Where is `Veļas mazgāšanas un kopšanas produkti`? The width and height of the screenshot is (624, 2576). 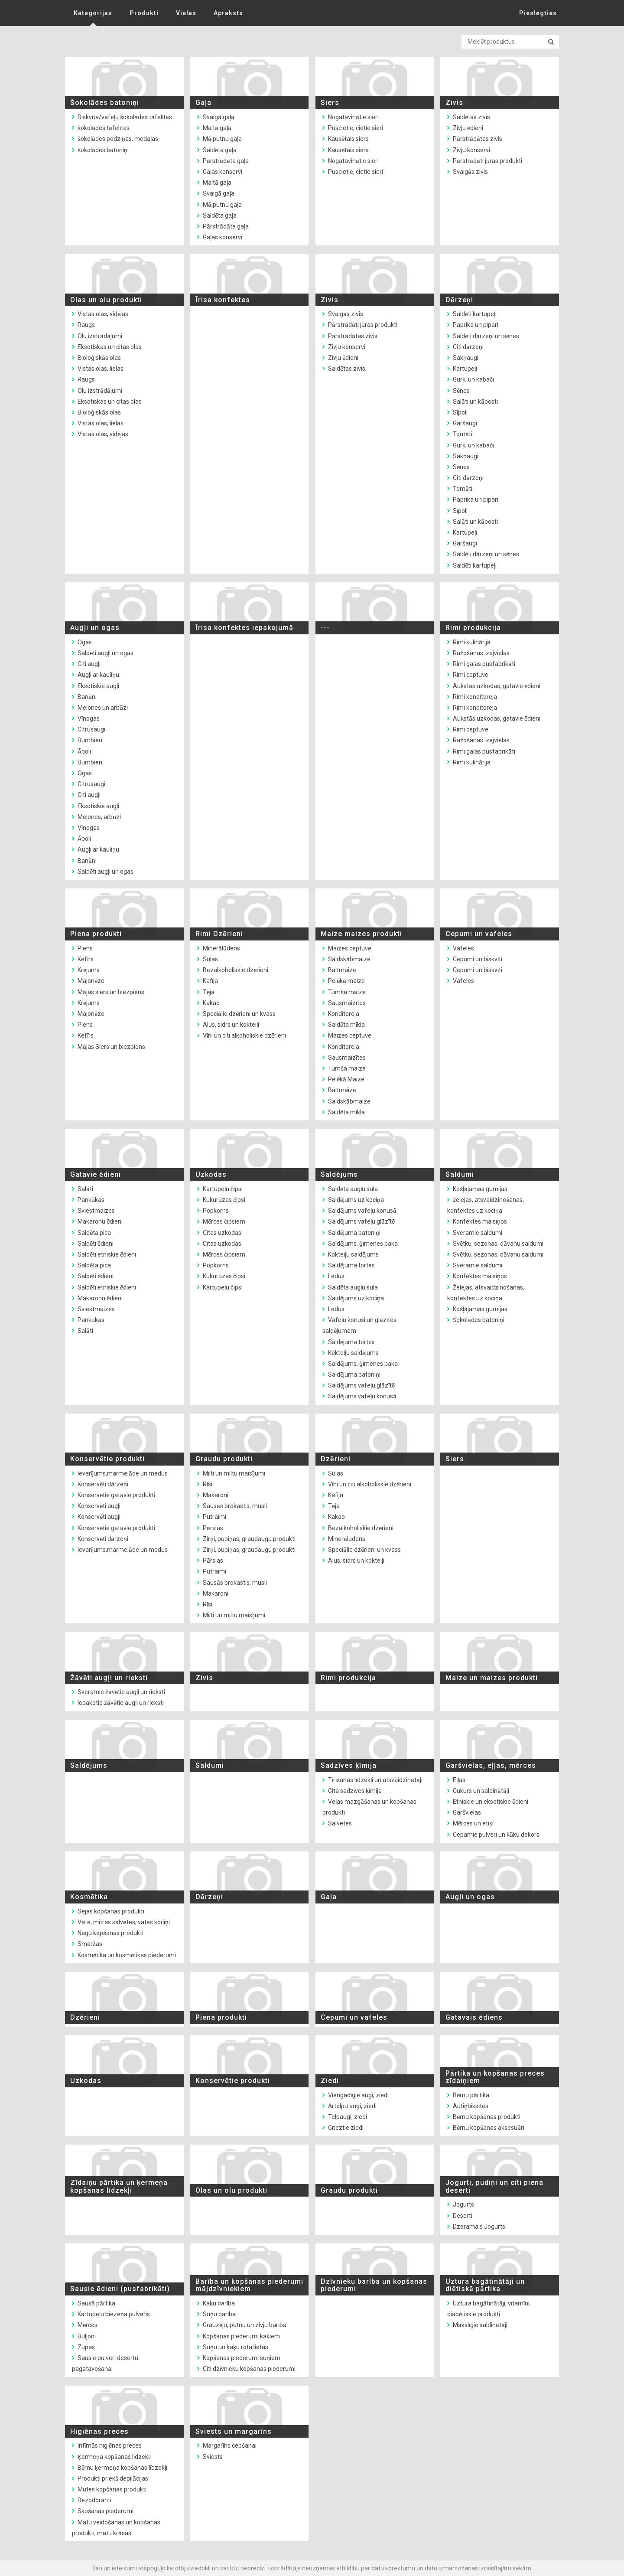
Veļas mazgāšanas un kopšanas produkti is located at coordinates (369, 1807).